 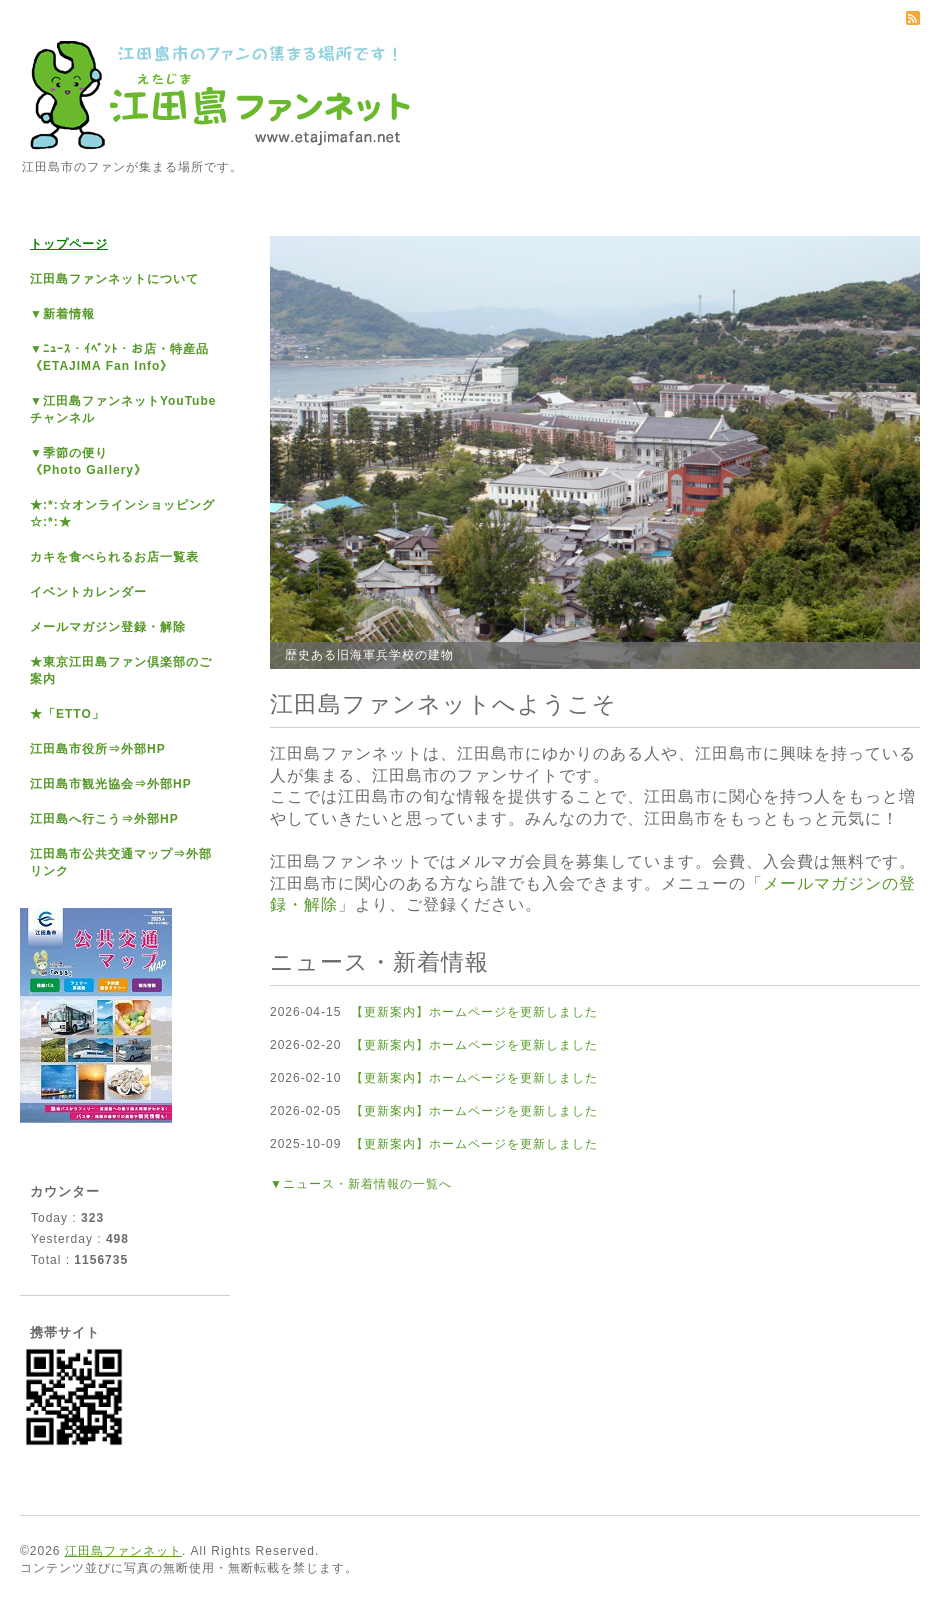 I want to click on トップページ, so click(x=69, y=244).